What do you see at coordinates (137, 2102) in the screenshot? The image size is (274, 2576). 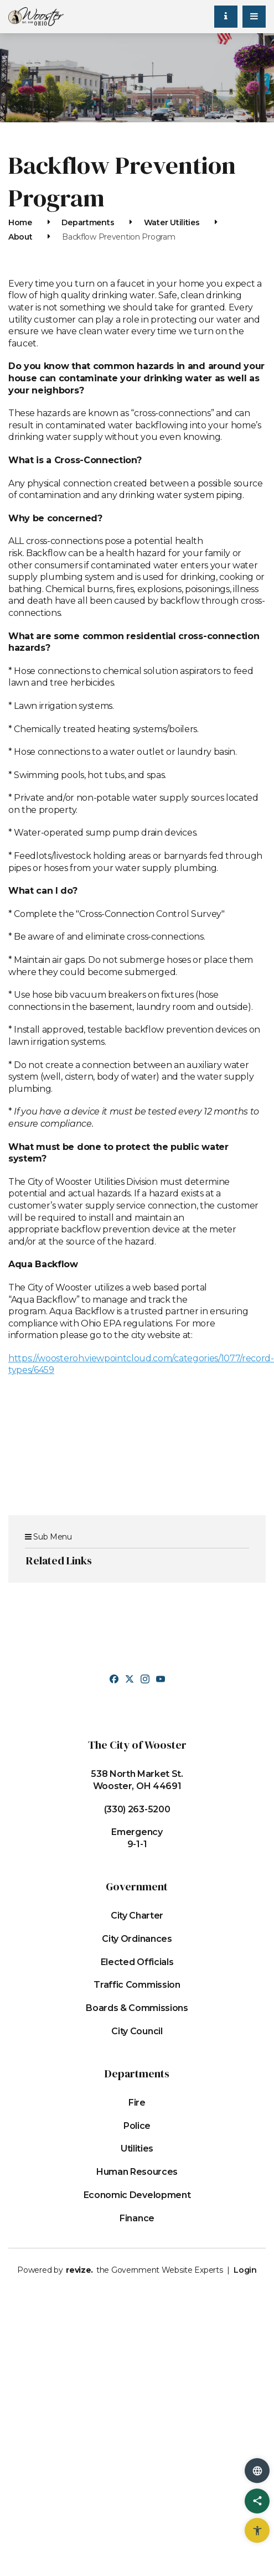 I see `Fire` at bounding box center [137, 2102].